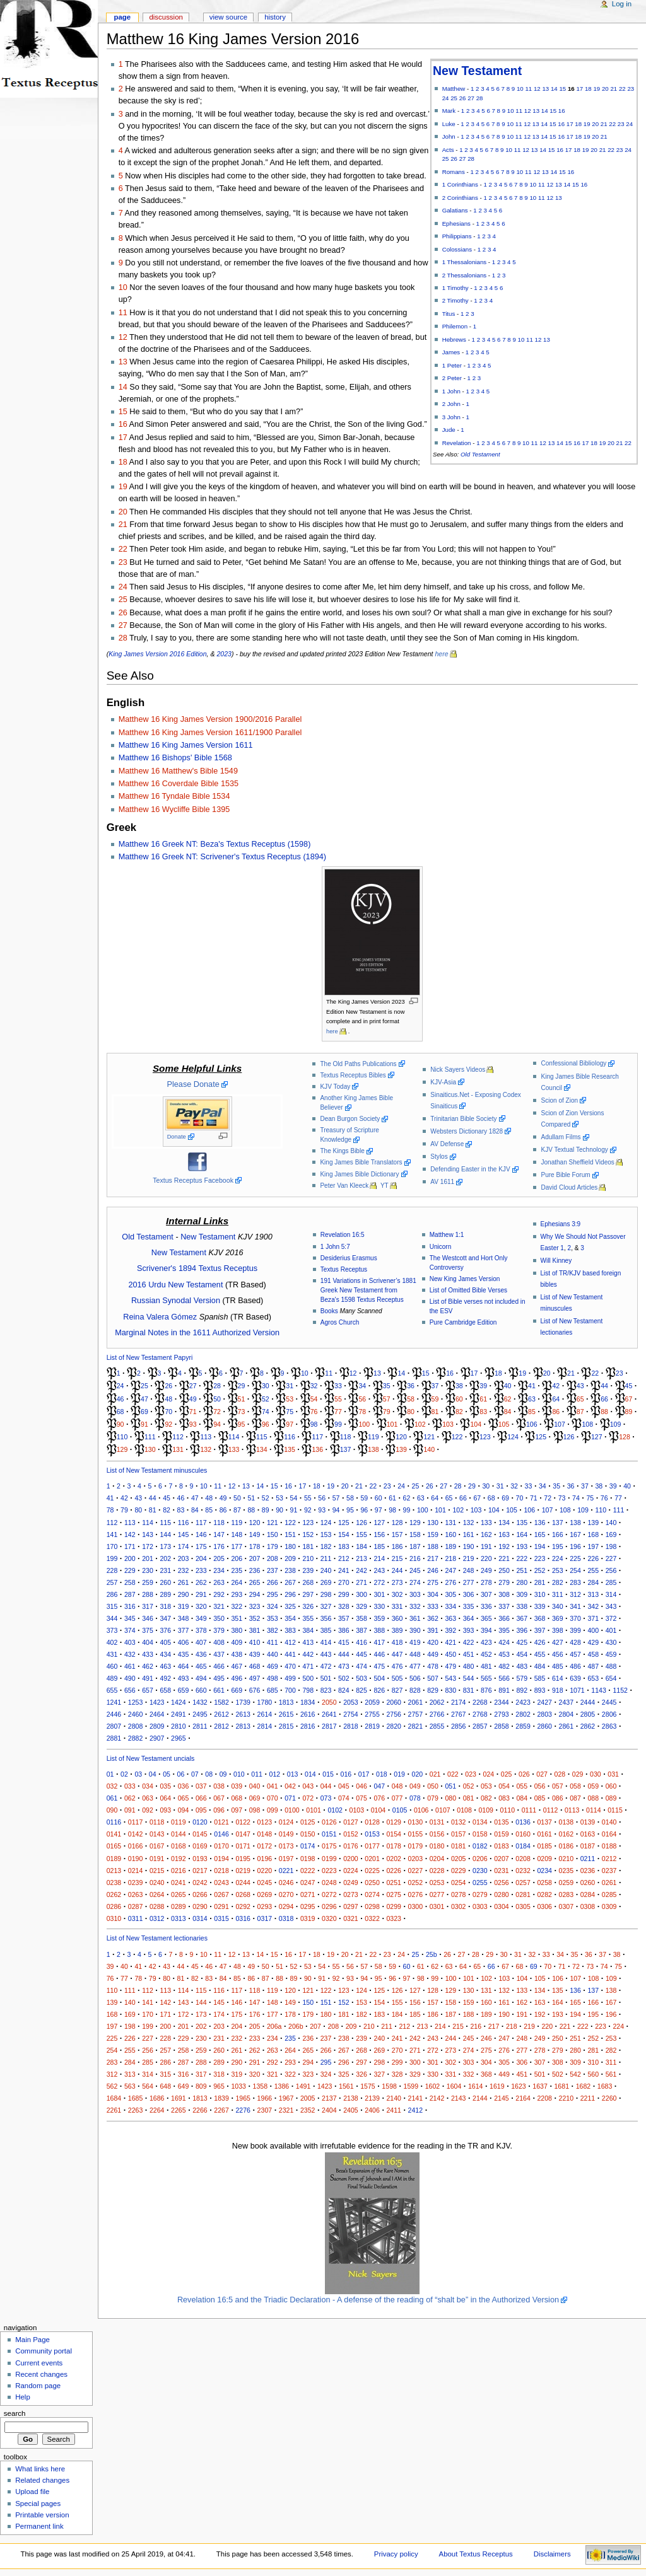 This screenshot has width=646, height=2576. What do you see at coordinates (361, 1570) in the screenshot?
I see `242` at bounding box center [361, 1570].